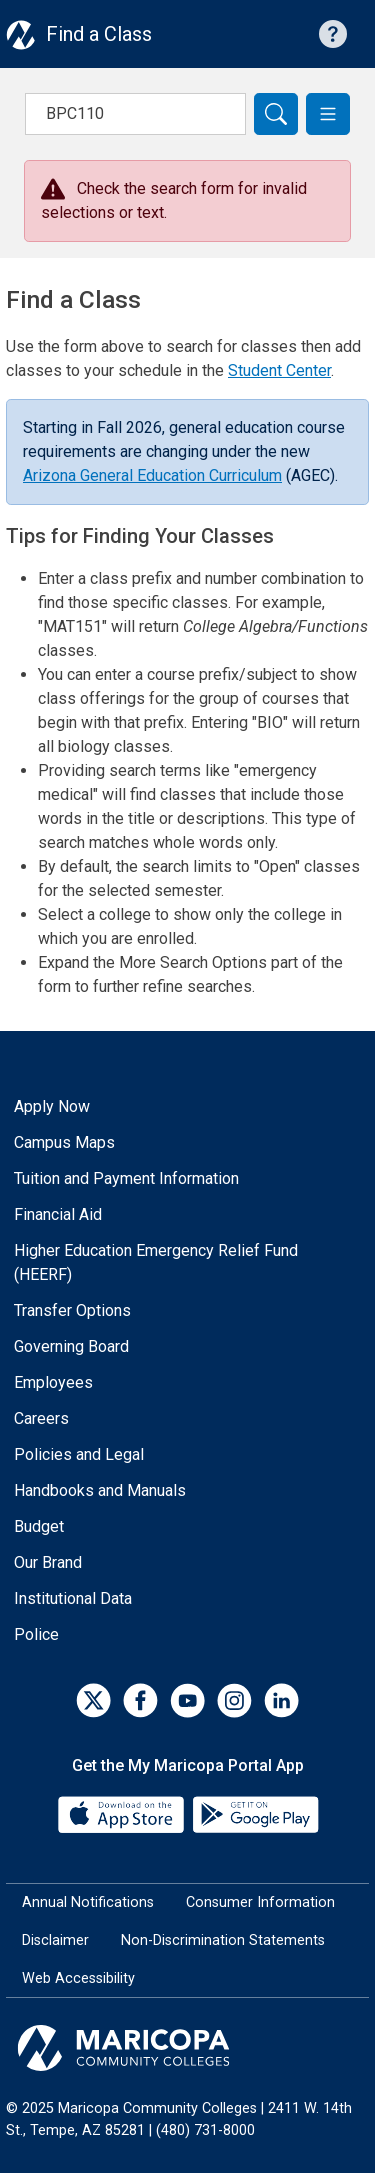  What do you see at coordinates (260, 1902) in the screenshot?
I see `Consumer Information` at bounding box center [260, 1902].